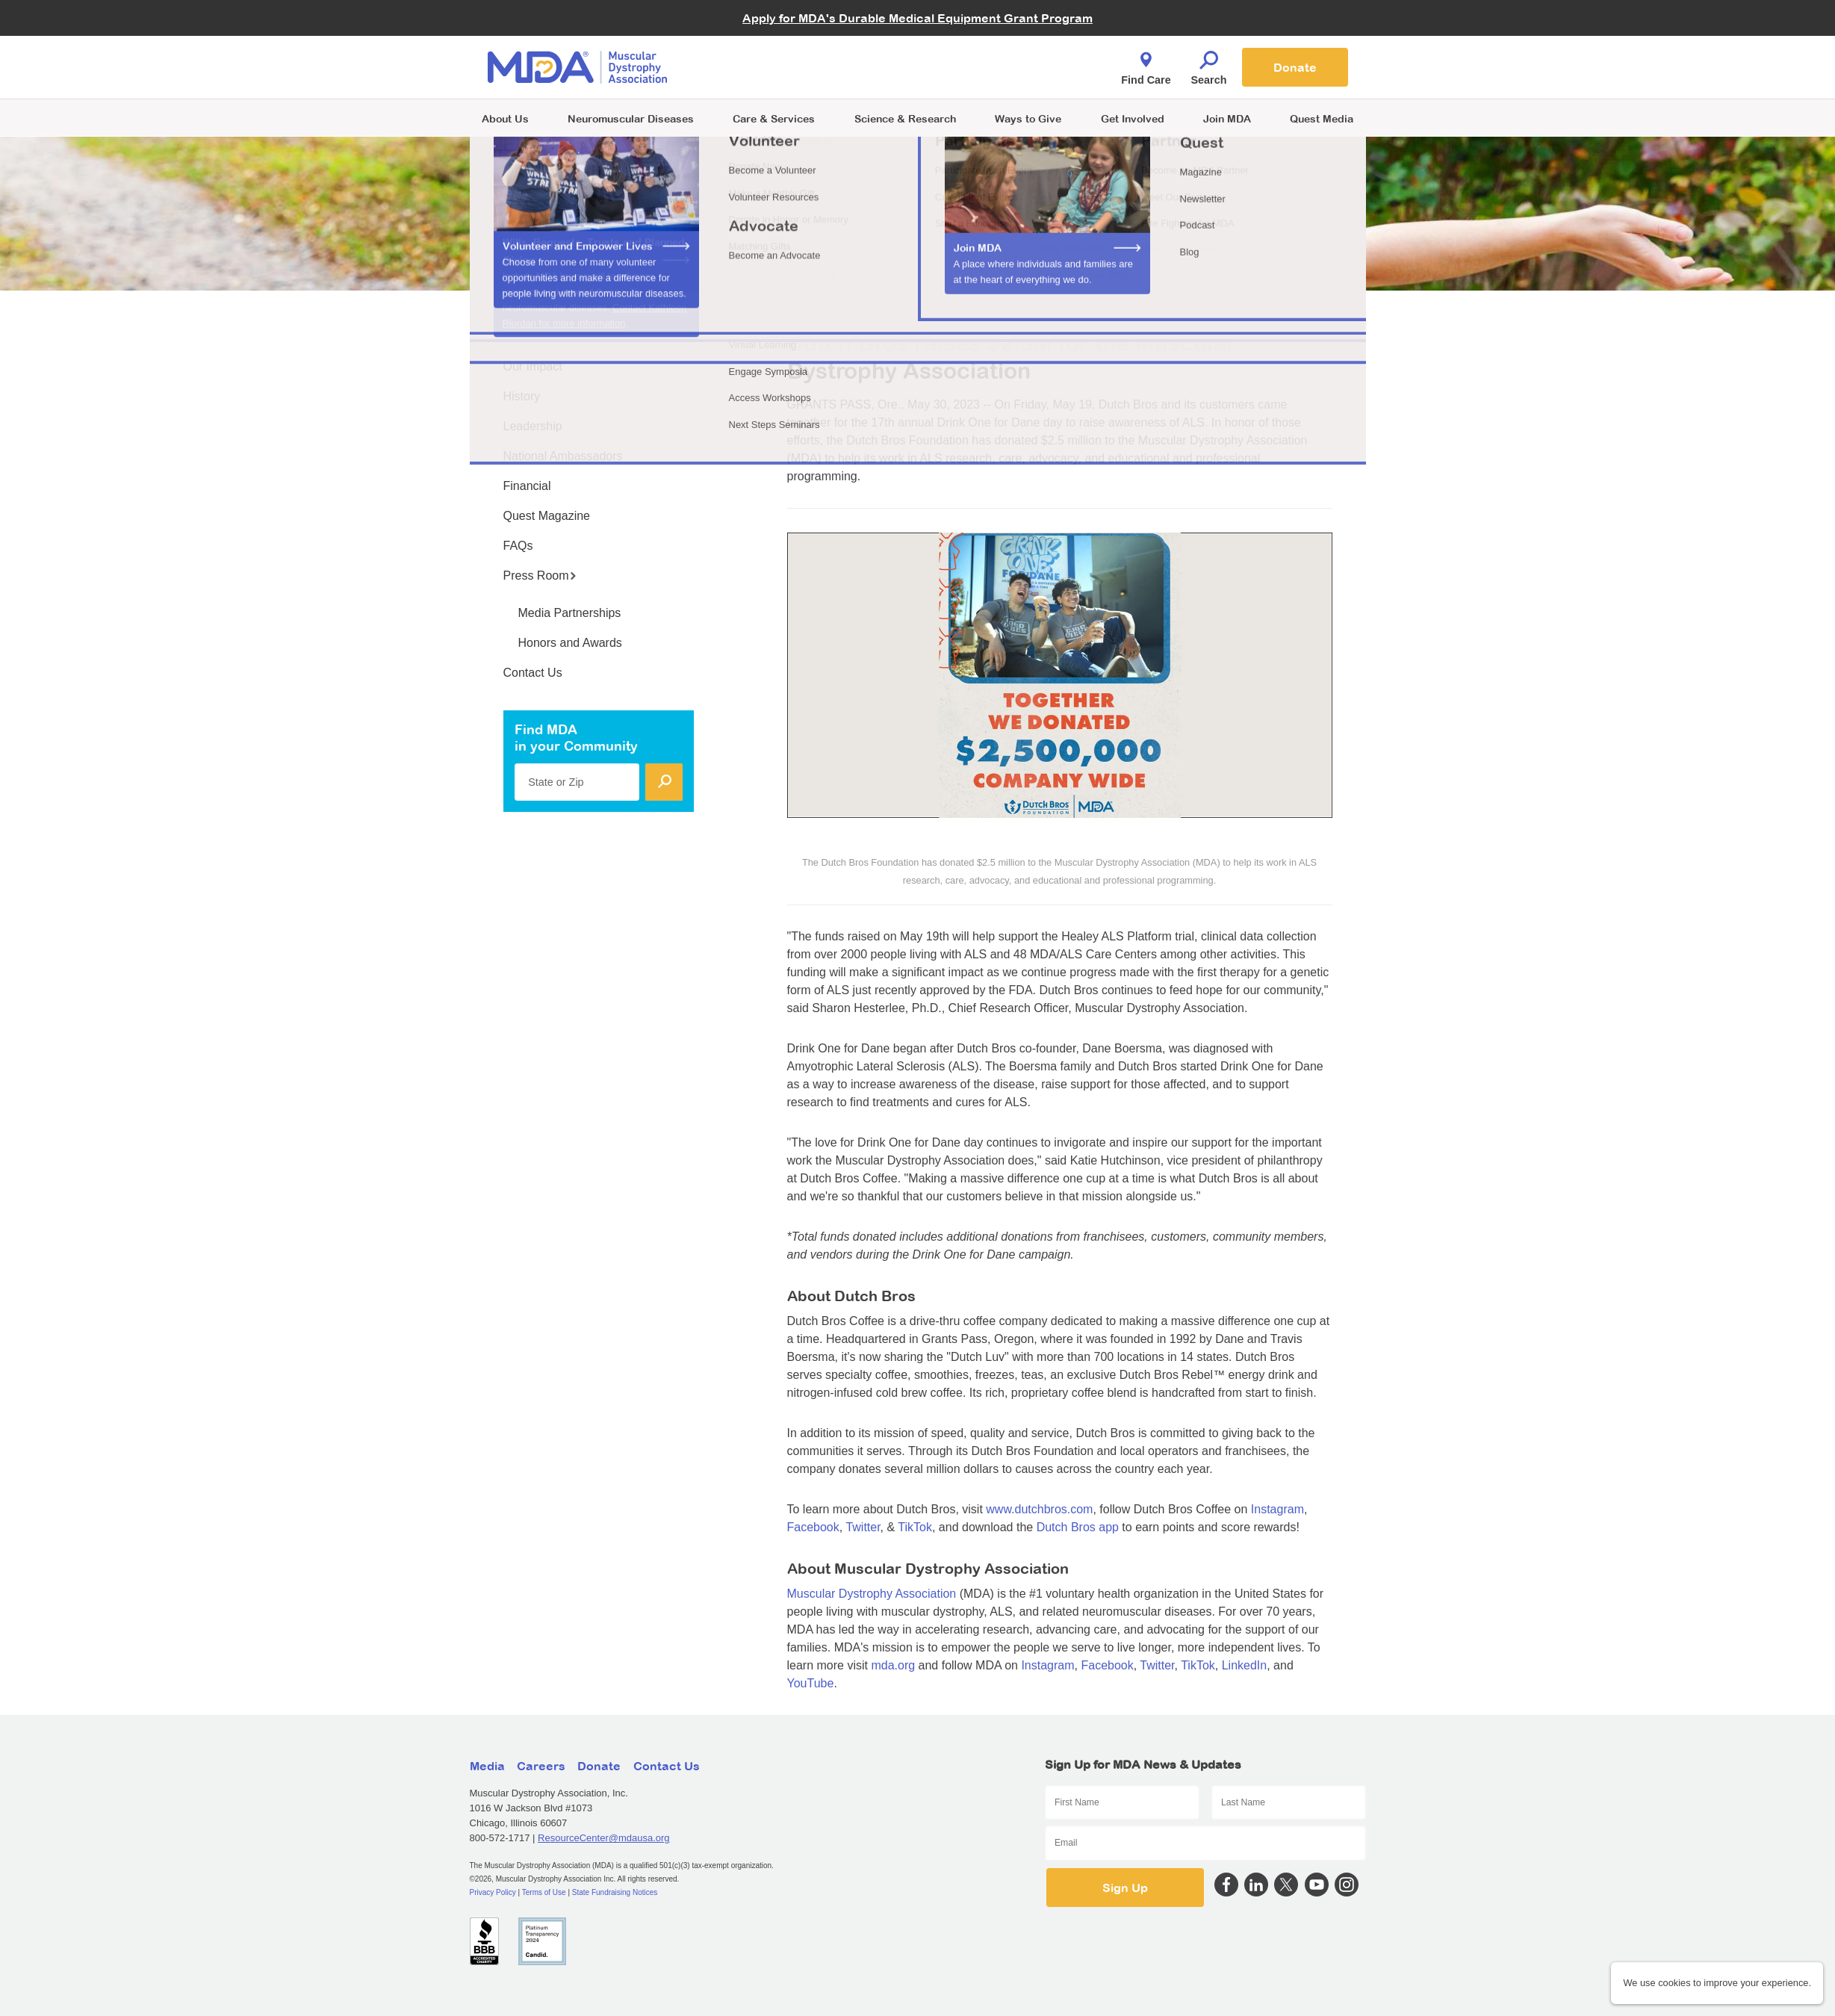 The height and width of the screenshot is (2016, 1835). Describe the element at coordinates (872, 1593) in the screenshot. I see `Muscular Dystrophy Association` at that location.